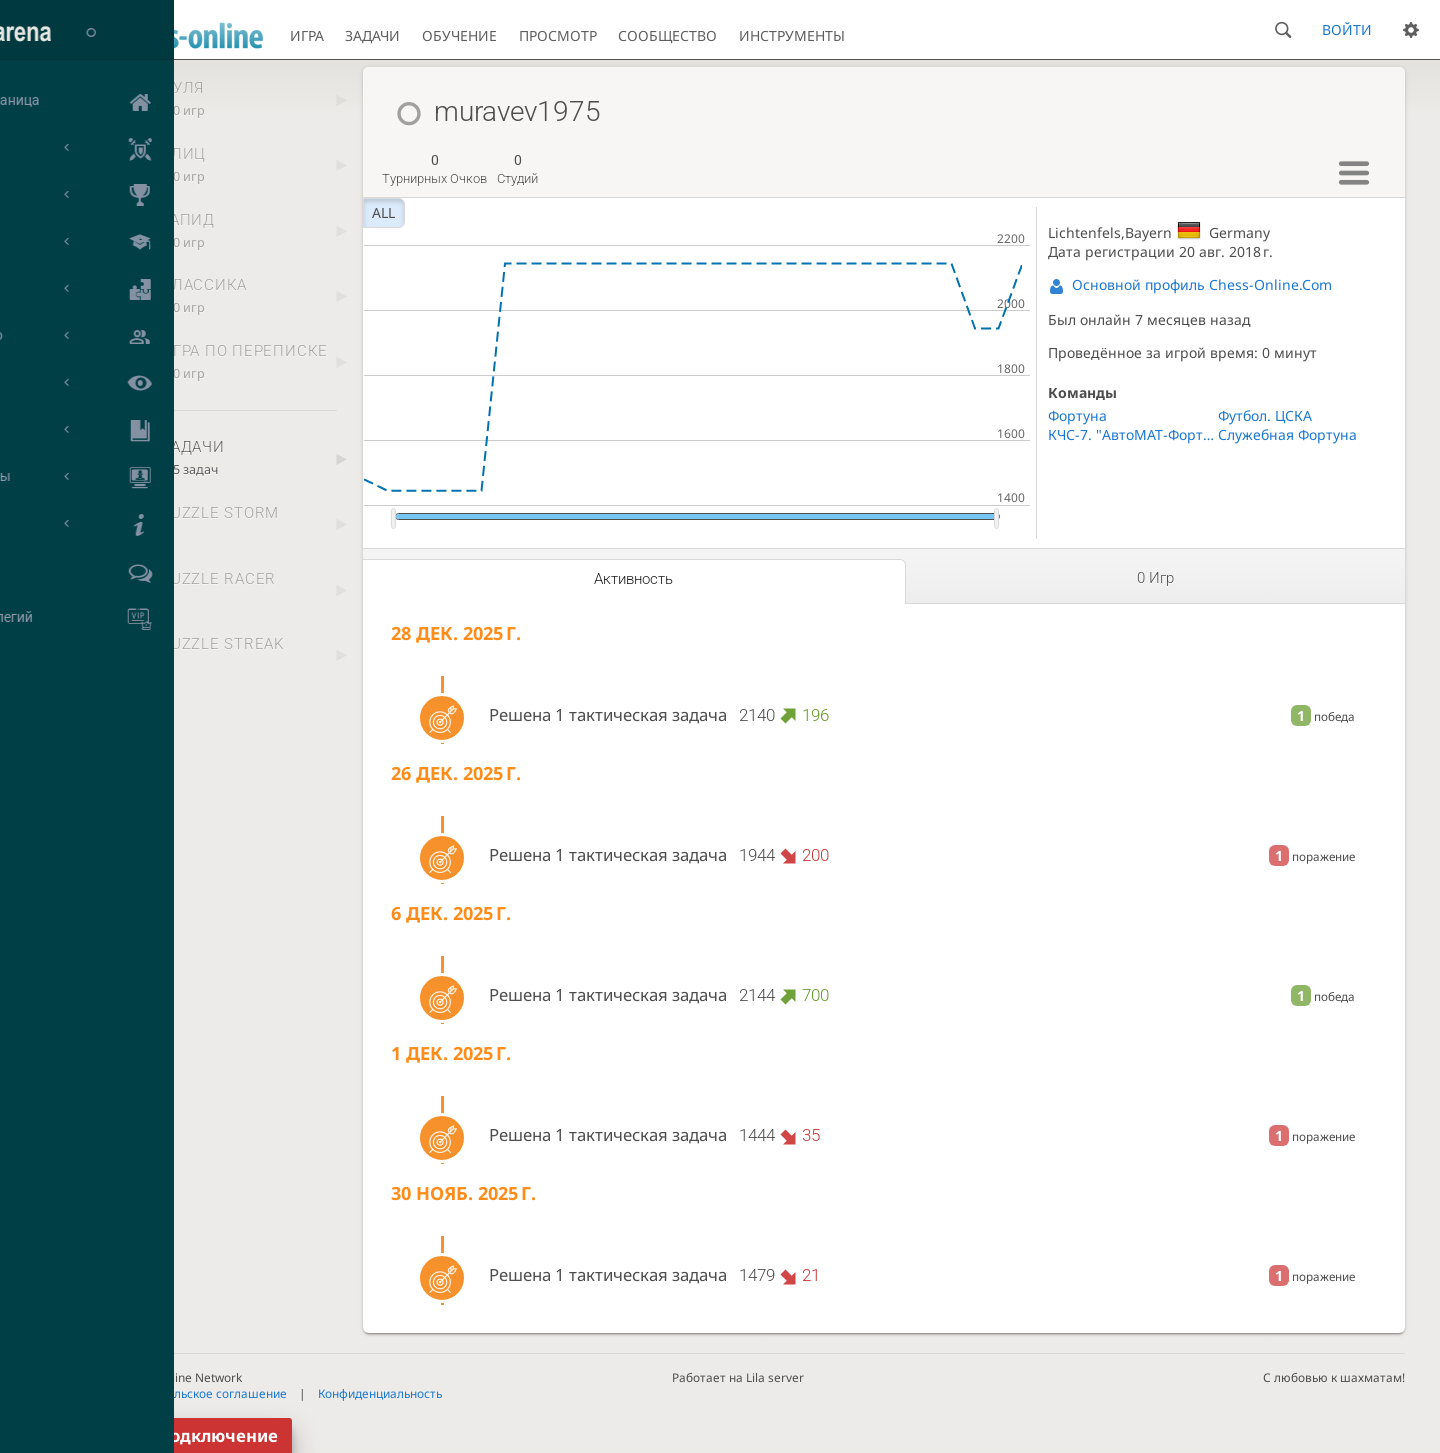 This screenshot has width=1440, height=1453. I want to click on Инструменты, so click(792, 35).